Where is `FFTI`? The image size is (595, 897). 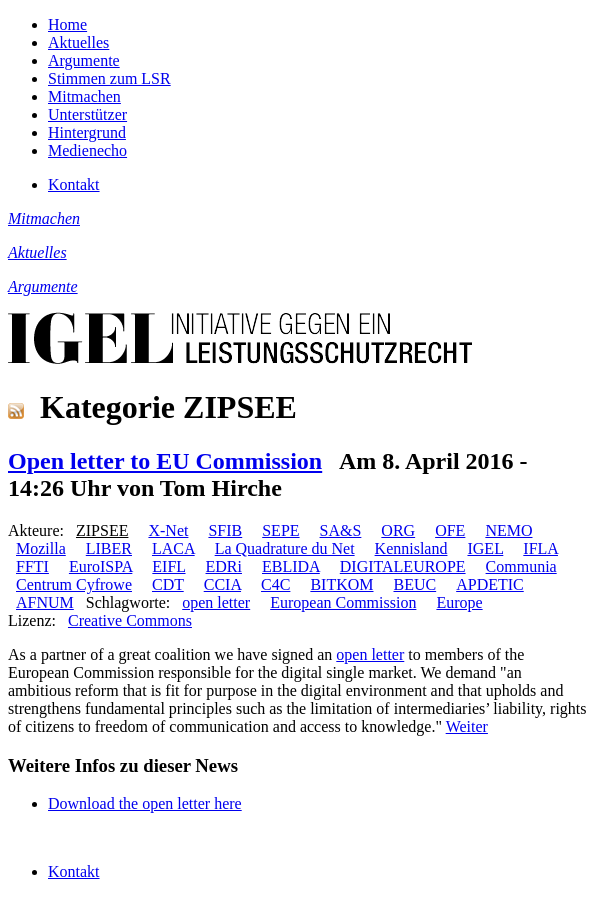 FFTI is located at coordinates (32, 566).